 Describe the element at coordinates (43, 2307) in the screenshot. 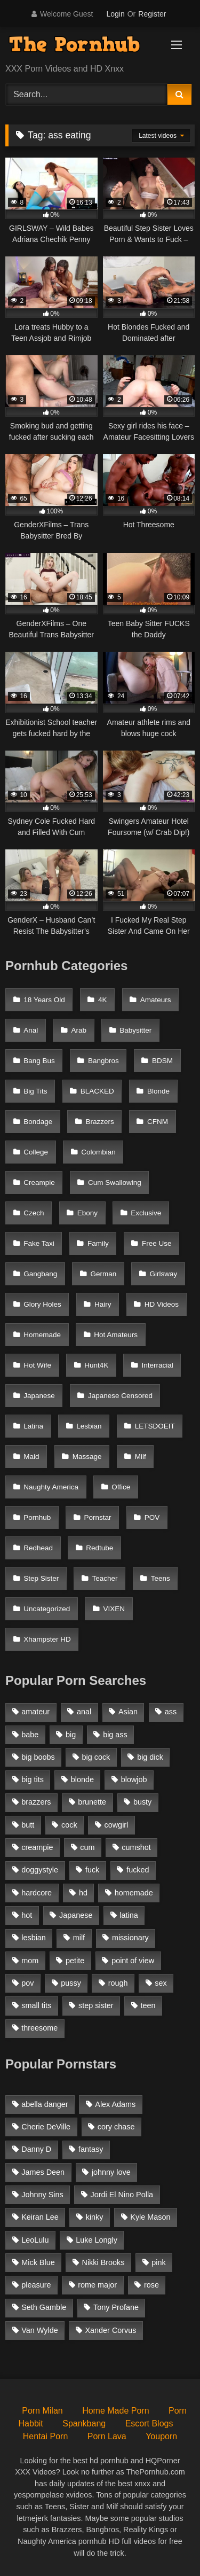

I see `Seth Gamble [Seth Gamble (46 items)]` at that location.